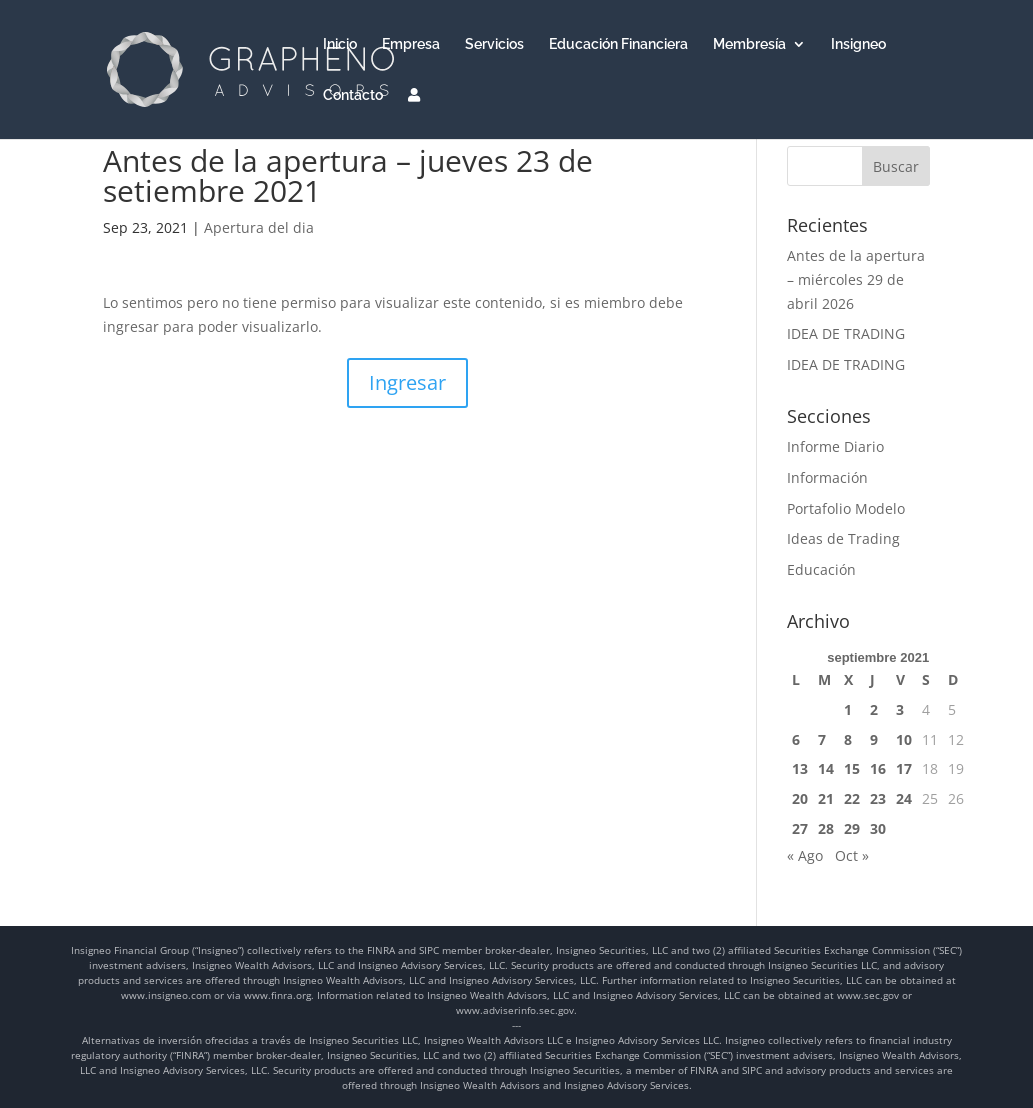 This screenshot has width=1033, height=1108. What do you see at coordinates (835, 446) in the screenshot?
I see `Informe Diario` at bounding box center [835, 446].